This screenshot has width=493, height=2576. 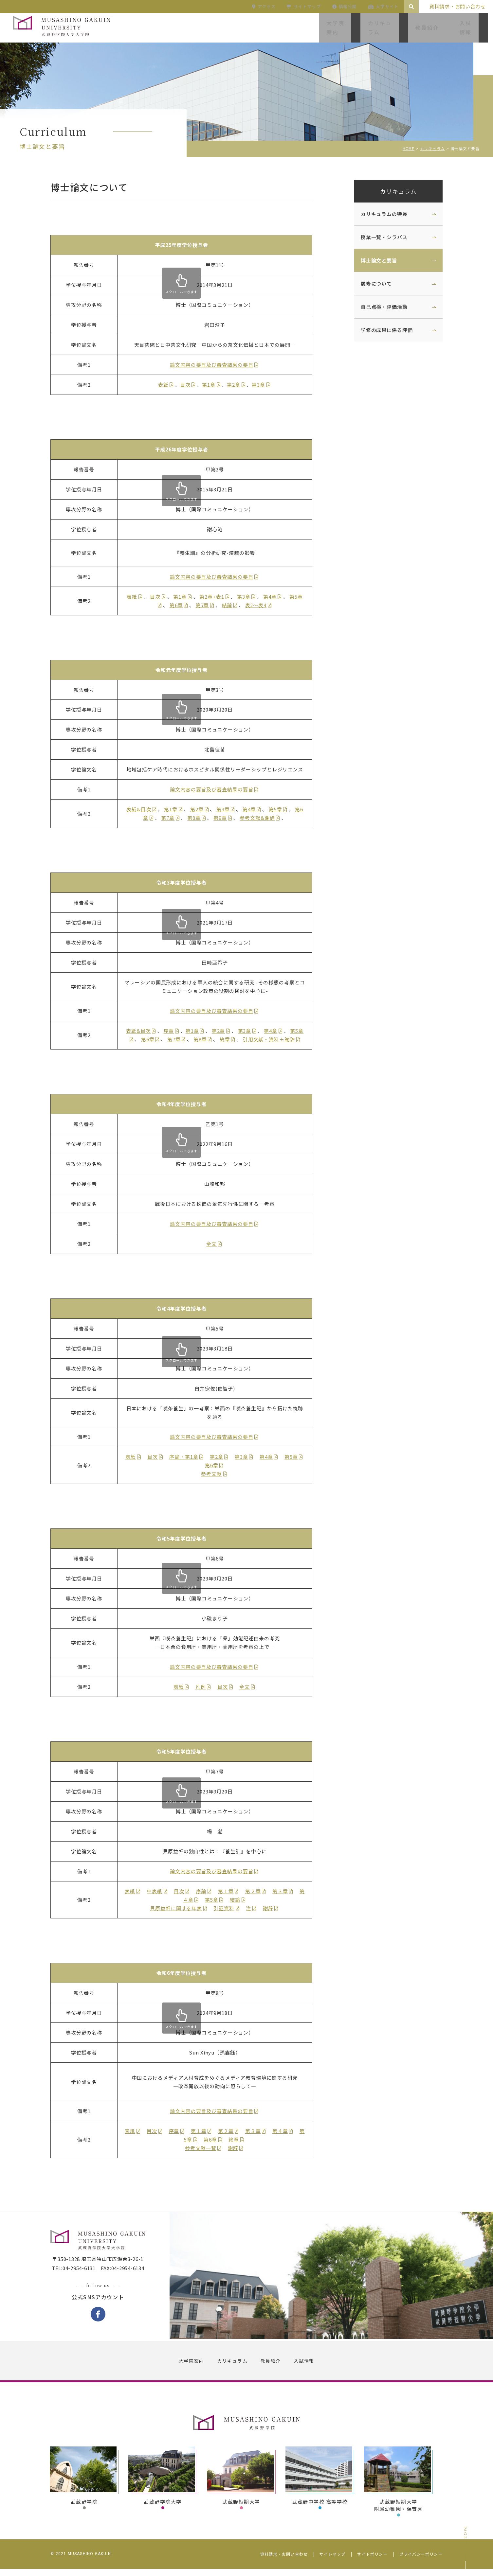 What do you see at coordinates (226, 817) in the screenshot?
I see `第9章` at bounding box center [226, 817].